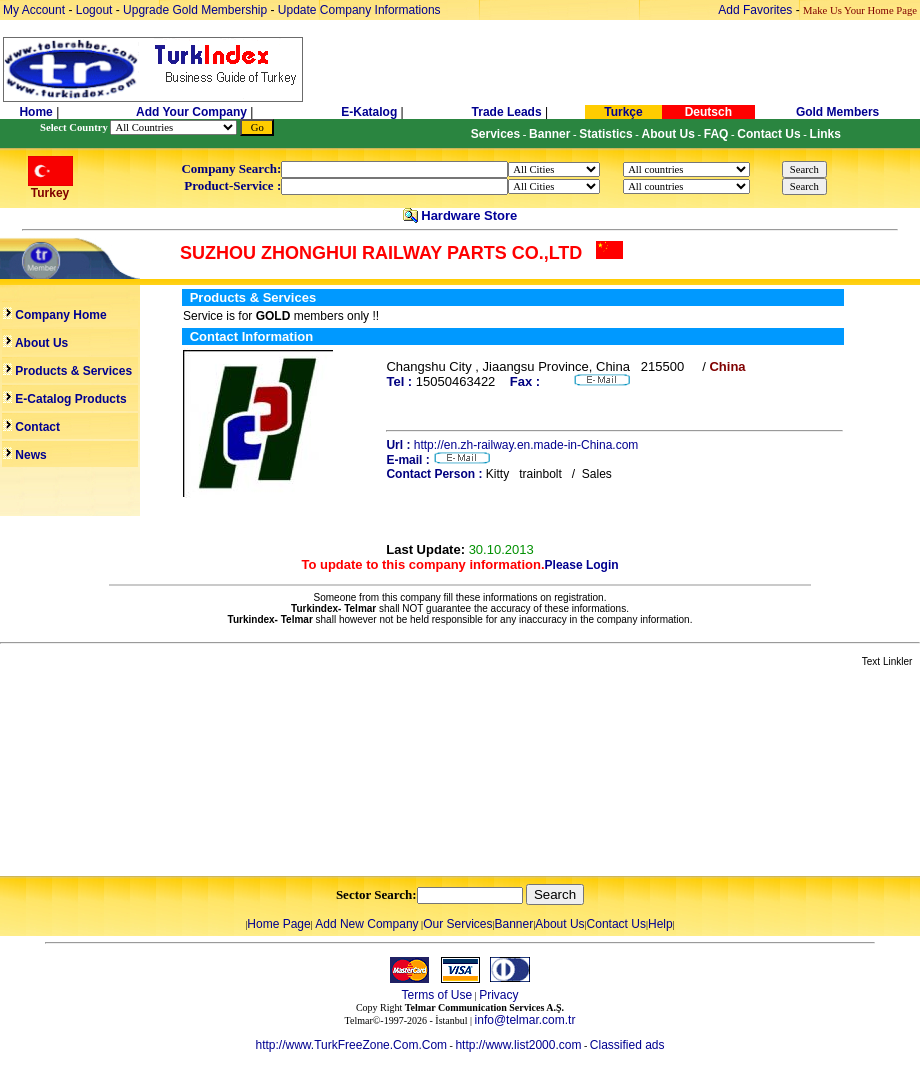  Describe the element at coordinates (660, 924) in the screenshot. I see `Help` at that location.